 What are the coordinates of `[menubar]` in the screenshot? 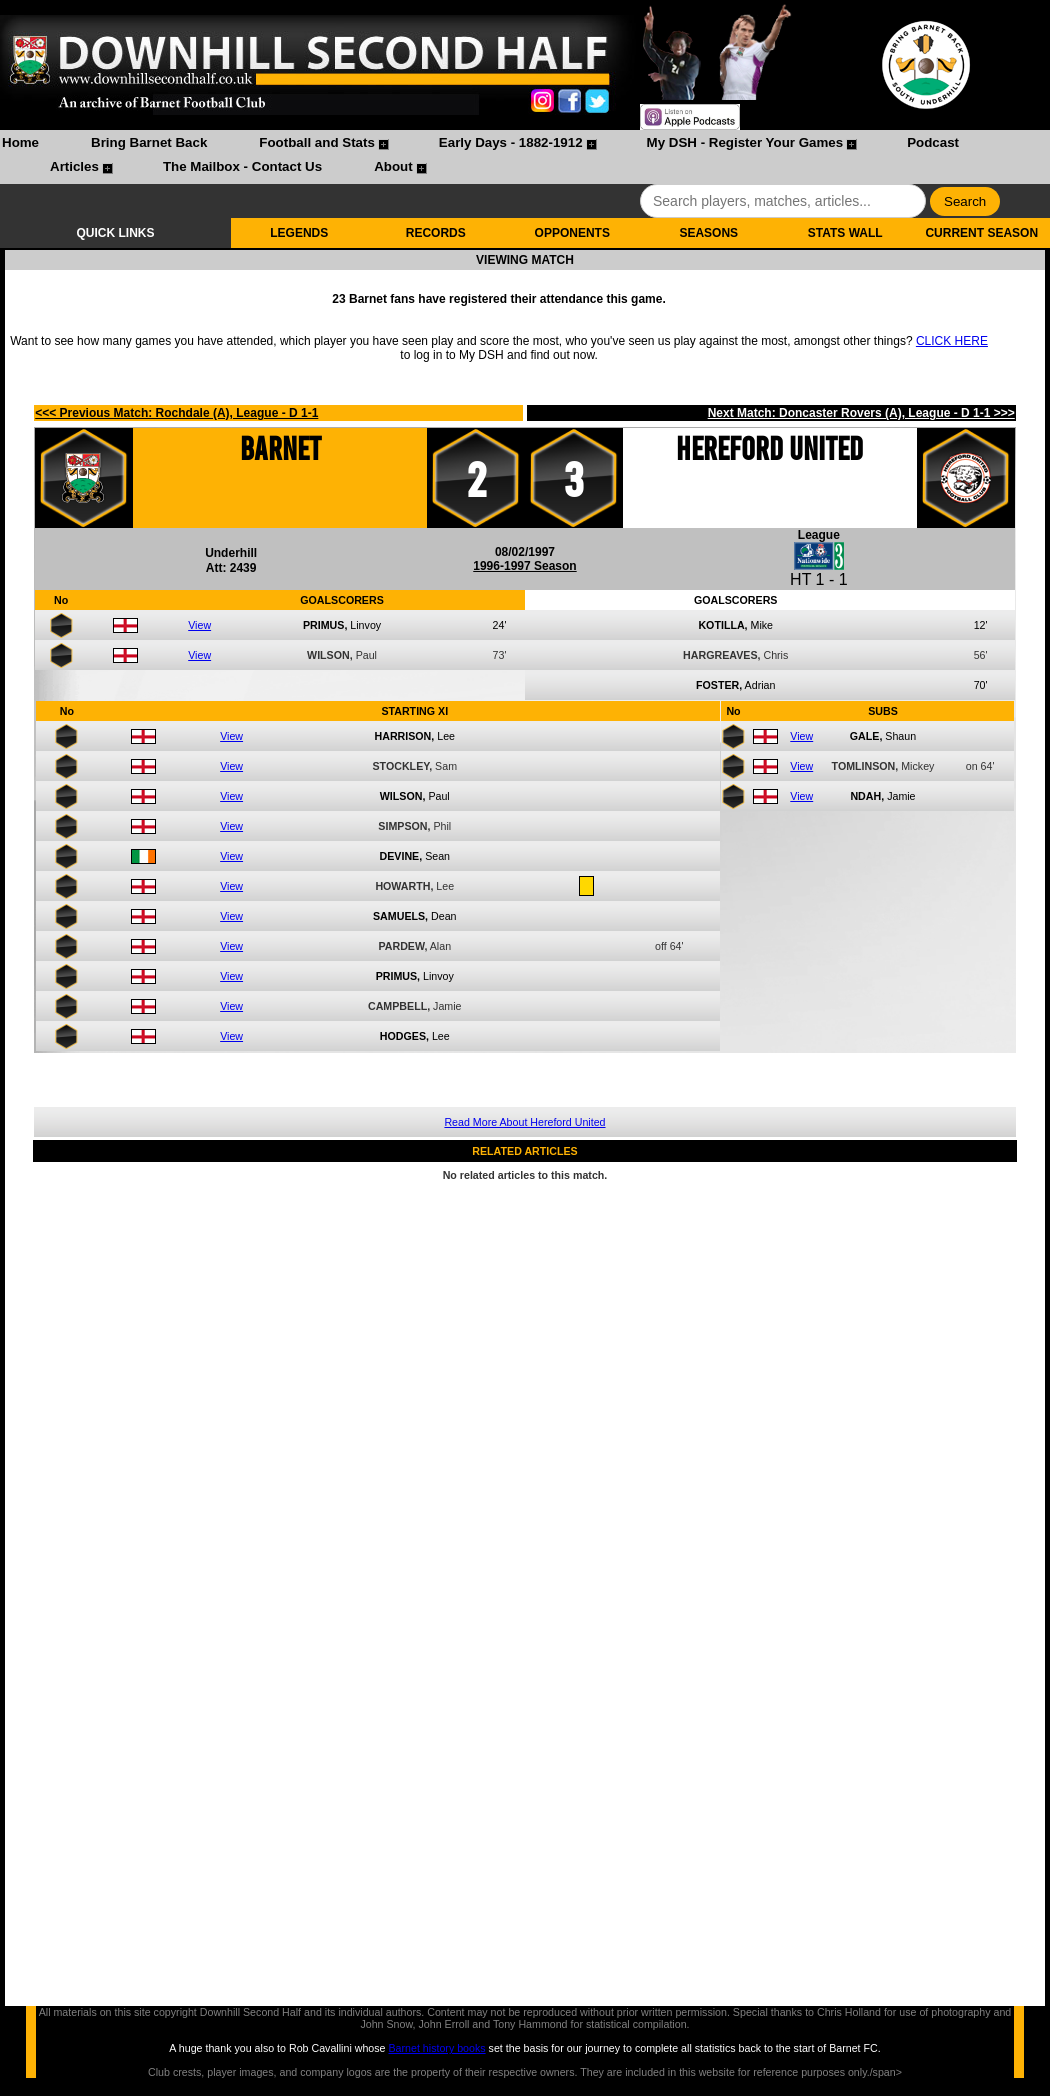 It's located at (525, 157).